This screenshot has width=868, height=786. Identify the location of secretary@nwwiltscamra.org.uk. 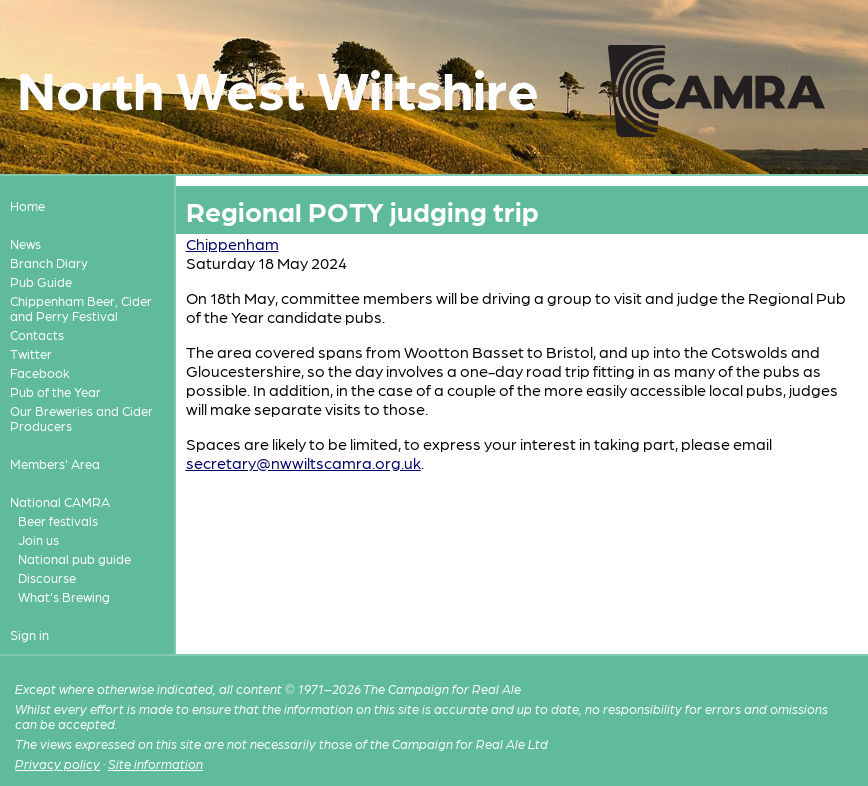
(303, 462).